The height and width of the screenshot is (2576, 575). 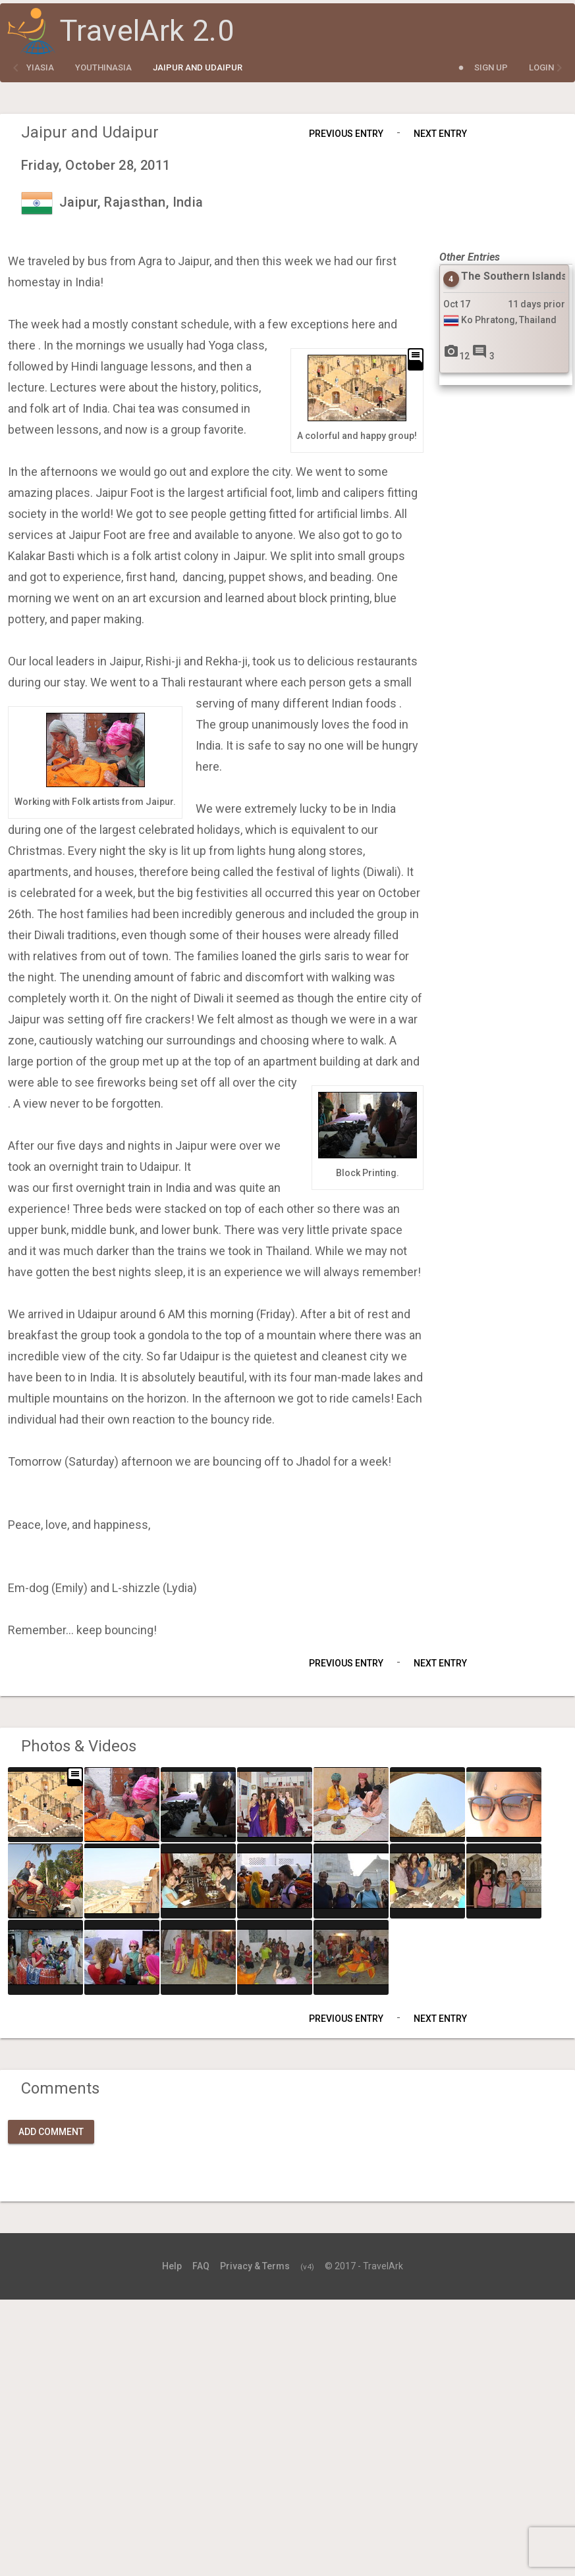 What do you see at coordinates (51, 2131) in the screenshot?
I see `Add Comment` at bounding box center [51, 2131].